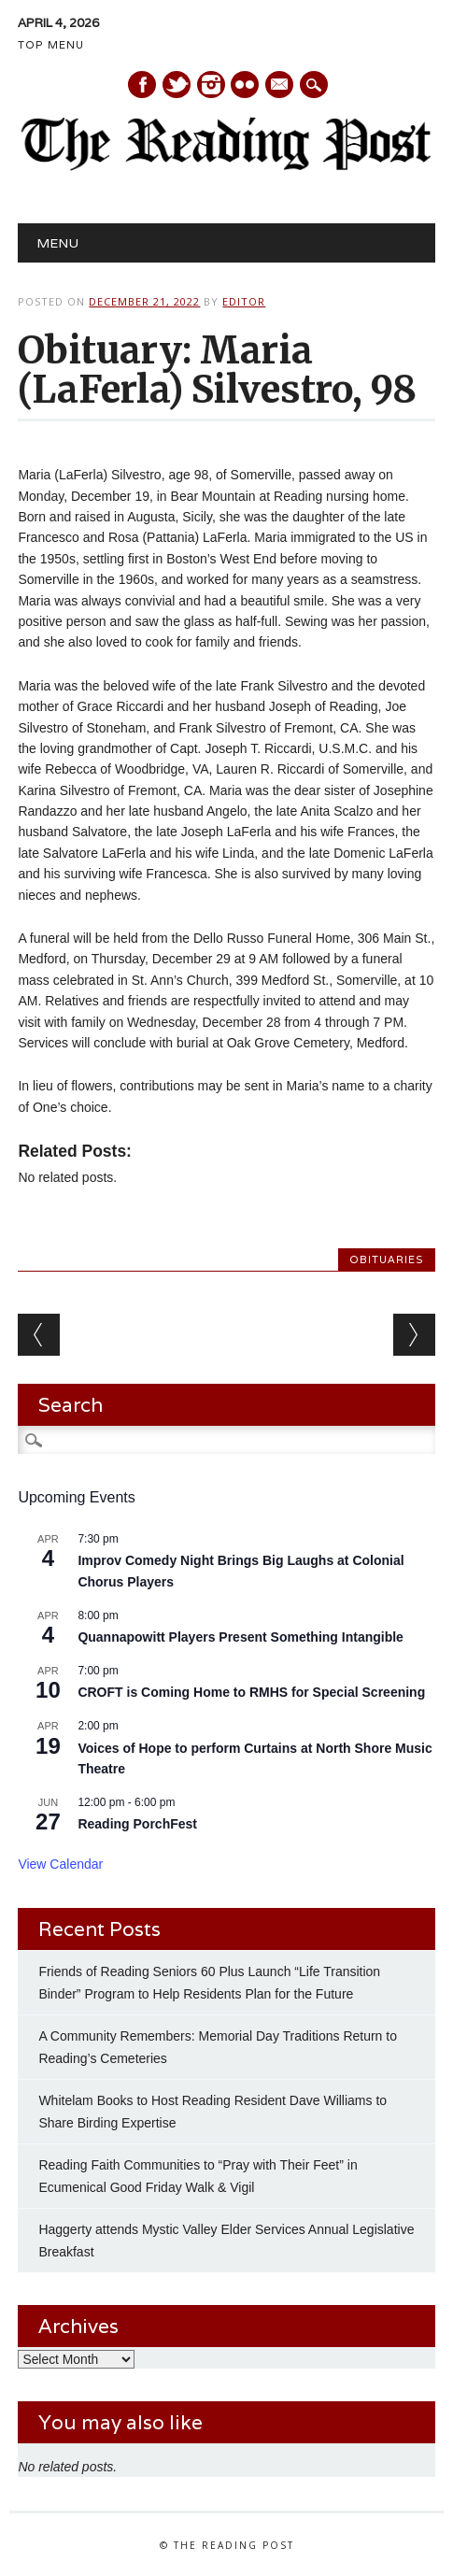  What do you see at coordinates (142, 84) in the screenshot?
I see `Facebook` at bounding box center [142, 84].